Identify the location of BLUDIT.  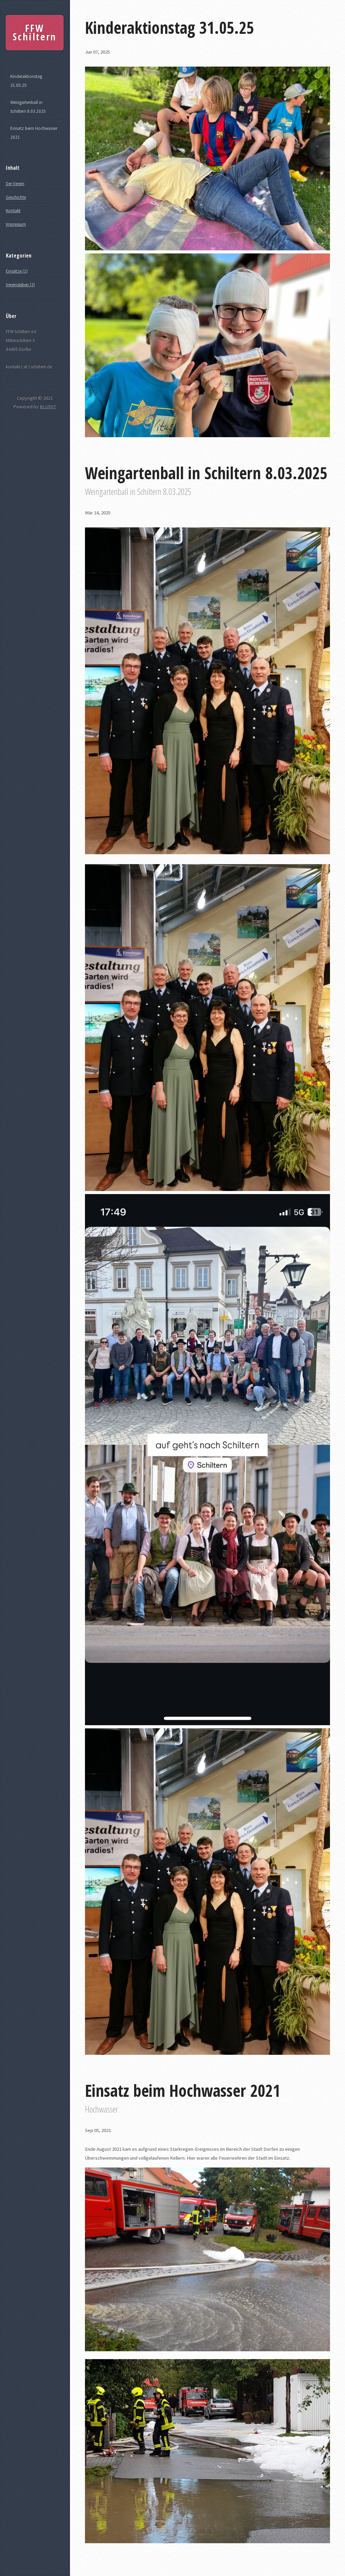
(48, 406).